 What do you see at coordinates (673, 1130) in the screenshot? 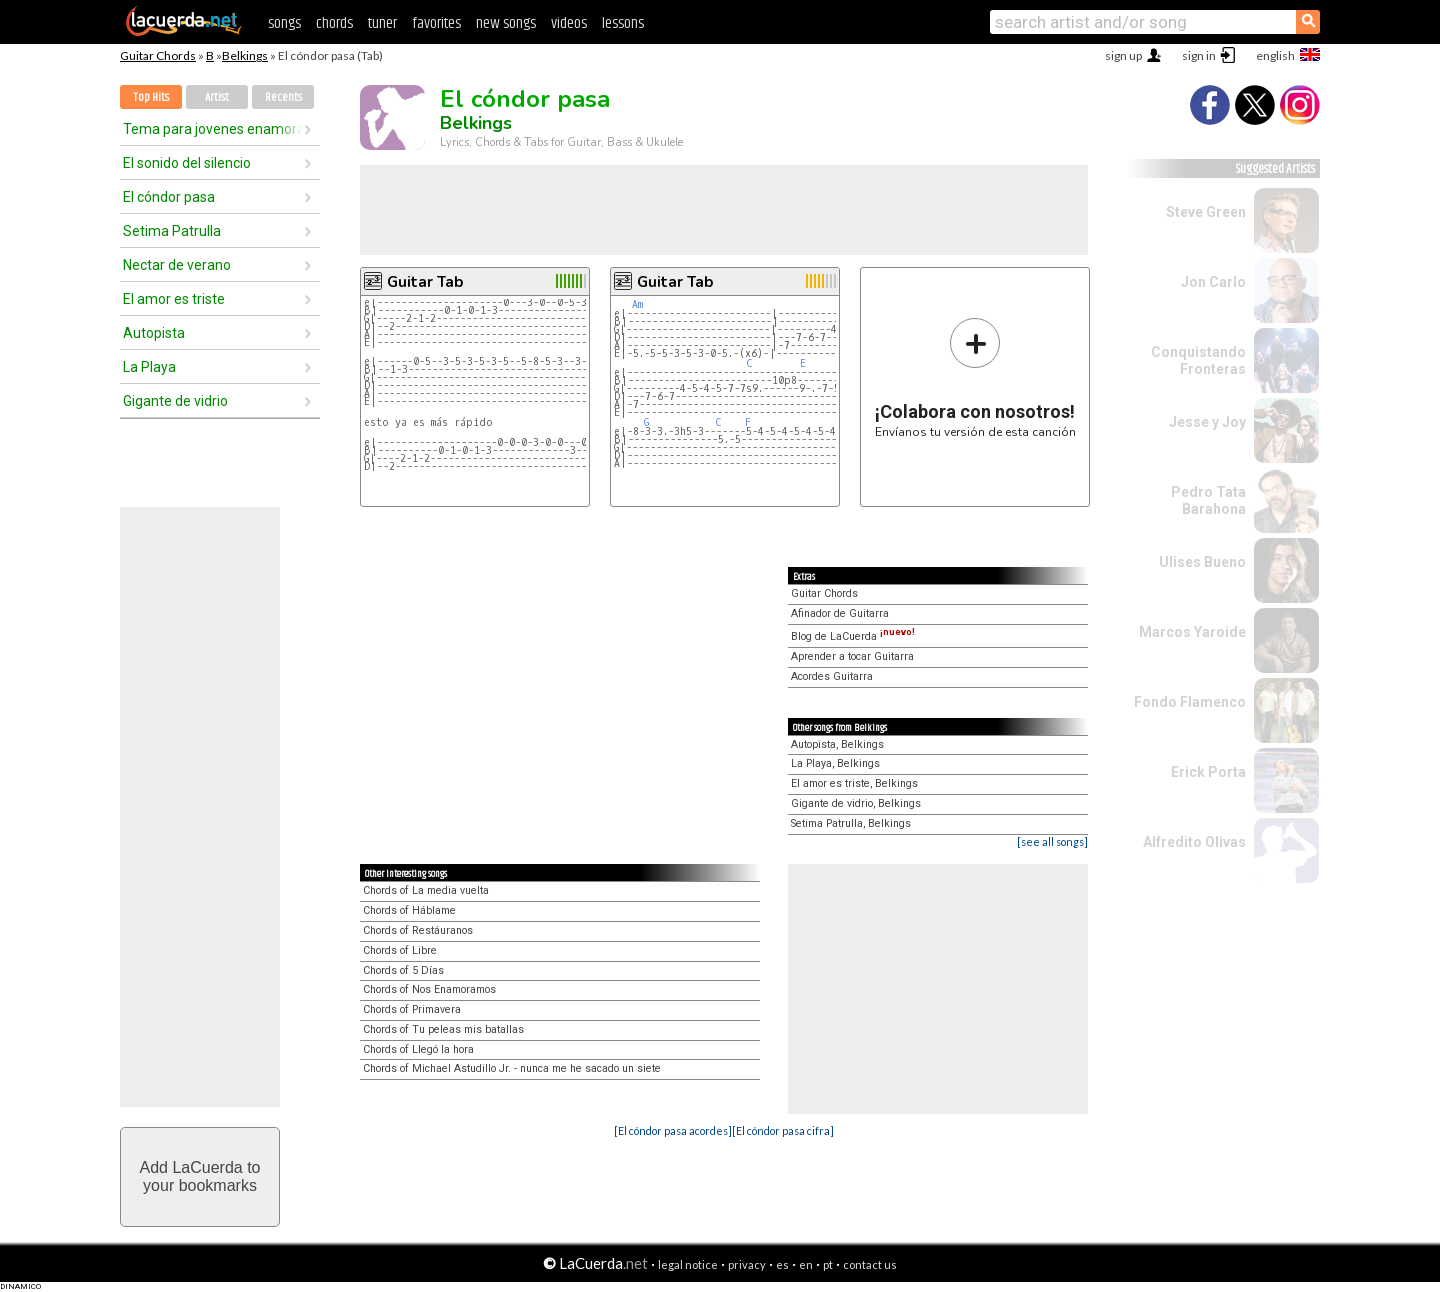
I see `[El cóndor pasa acordes]` at bounding box center [673, 1130].